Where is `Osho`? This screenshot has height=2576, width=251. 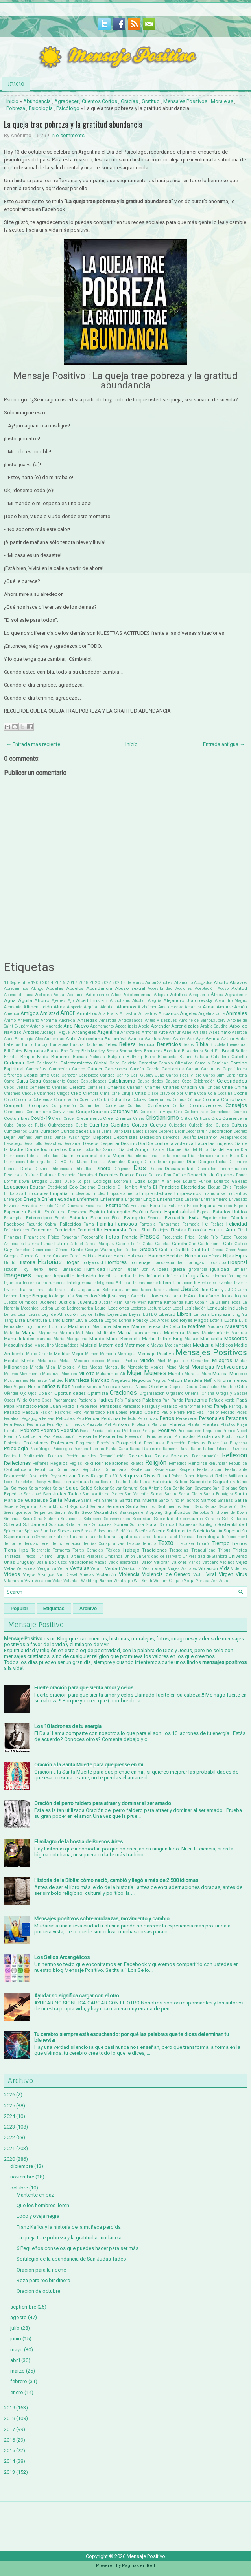
Osho is located at coordinates (34, 1400).